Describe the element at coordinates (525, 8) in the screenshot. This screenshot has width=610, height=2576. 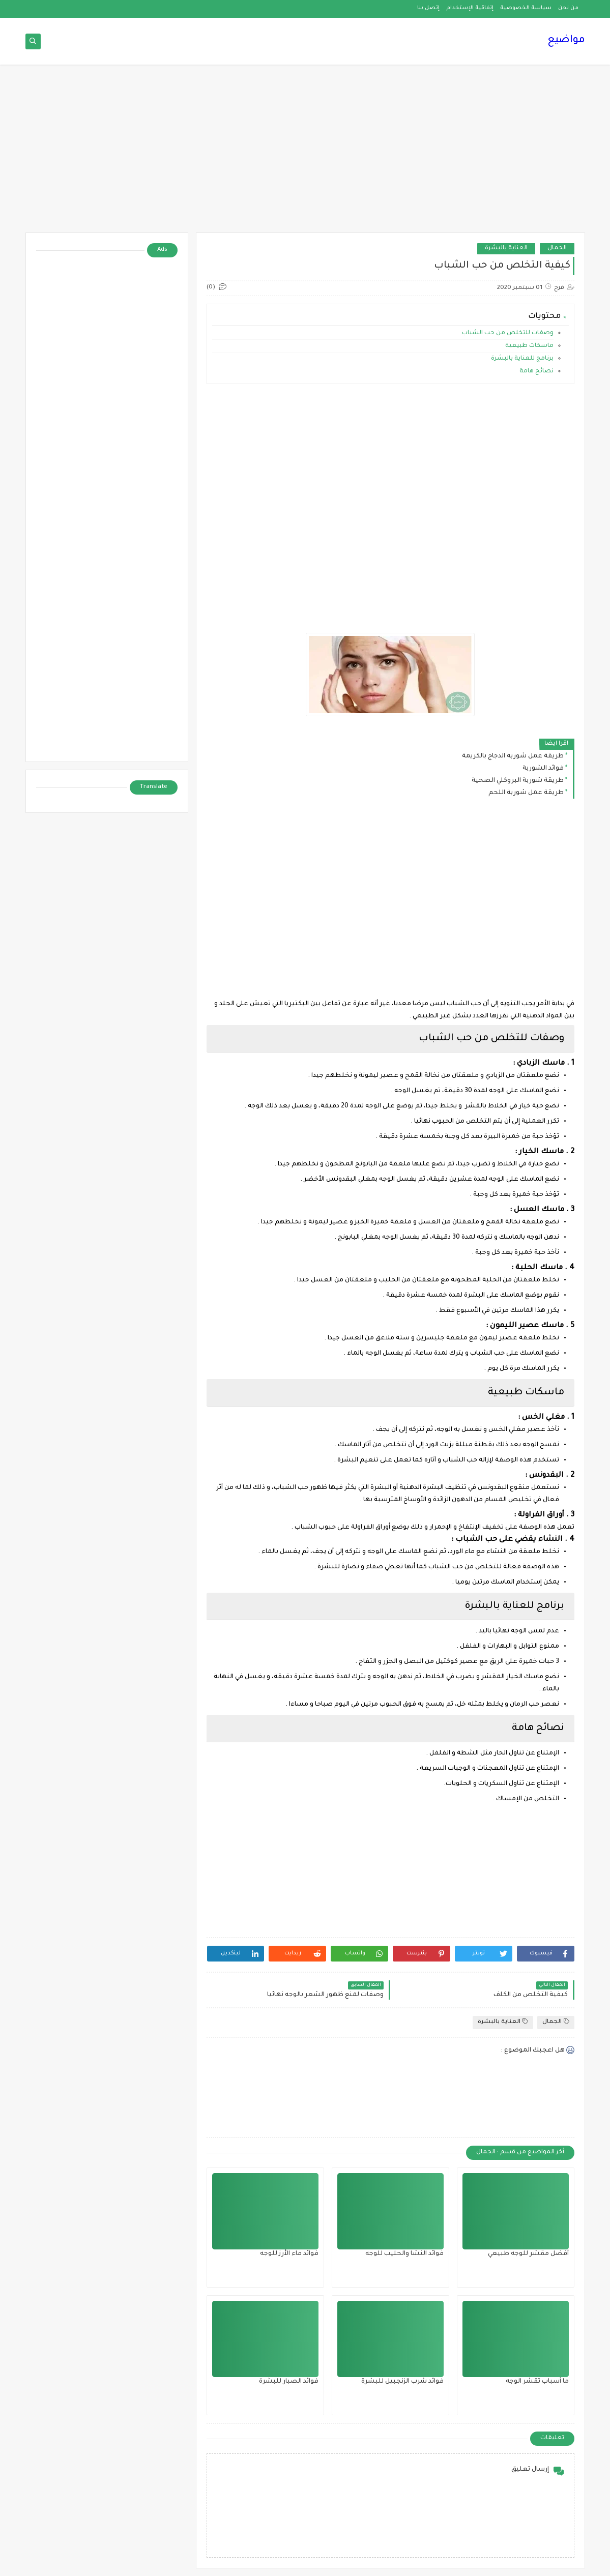
I see `سياسة الخصوصية` at that location.